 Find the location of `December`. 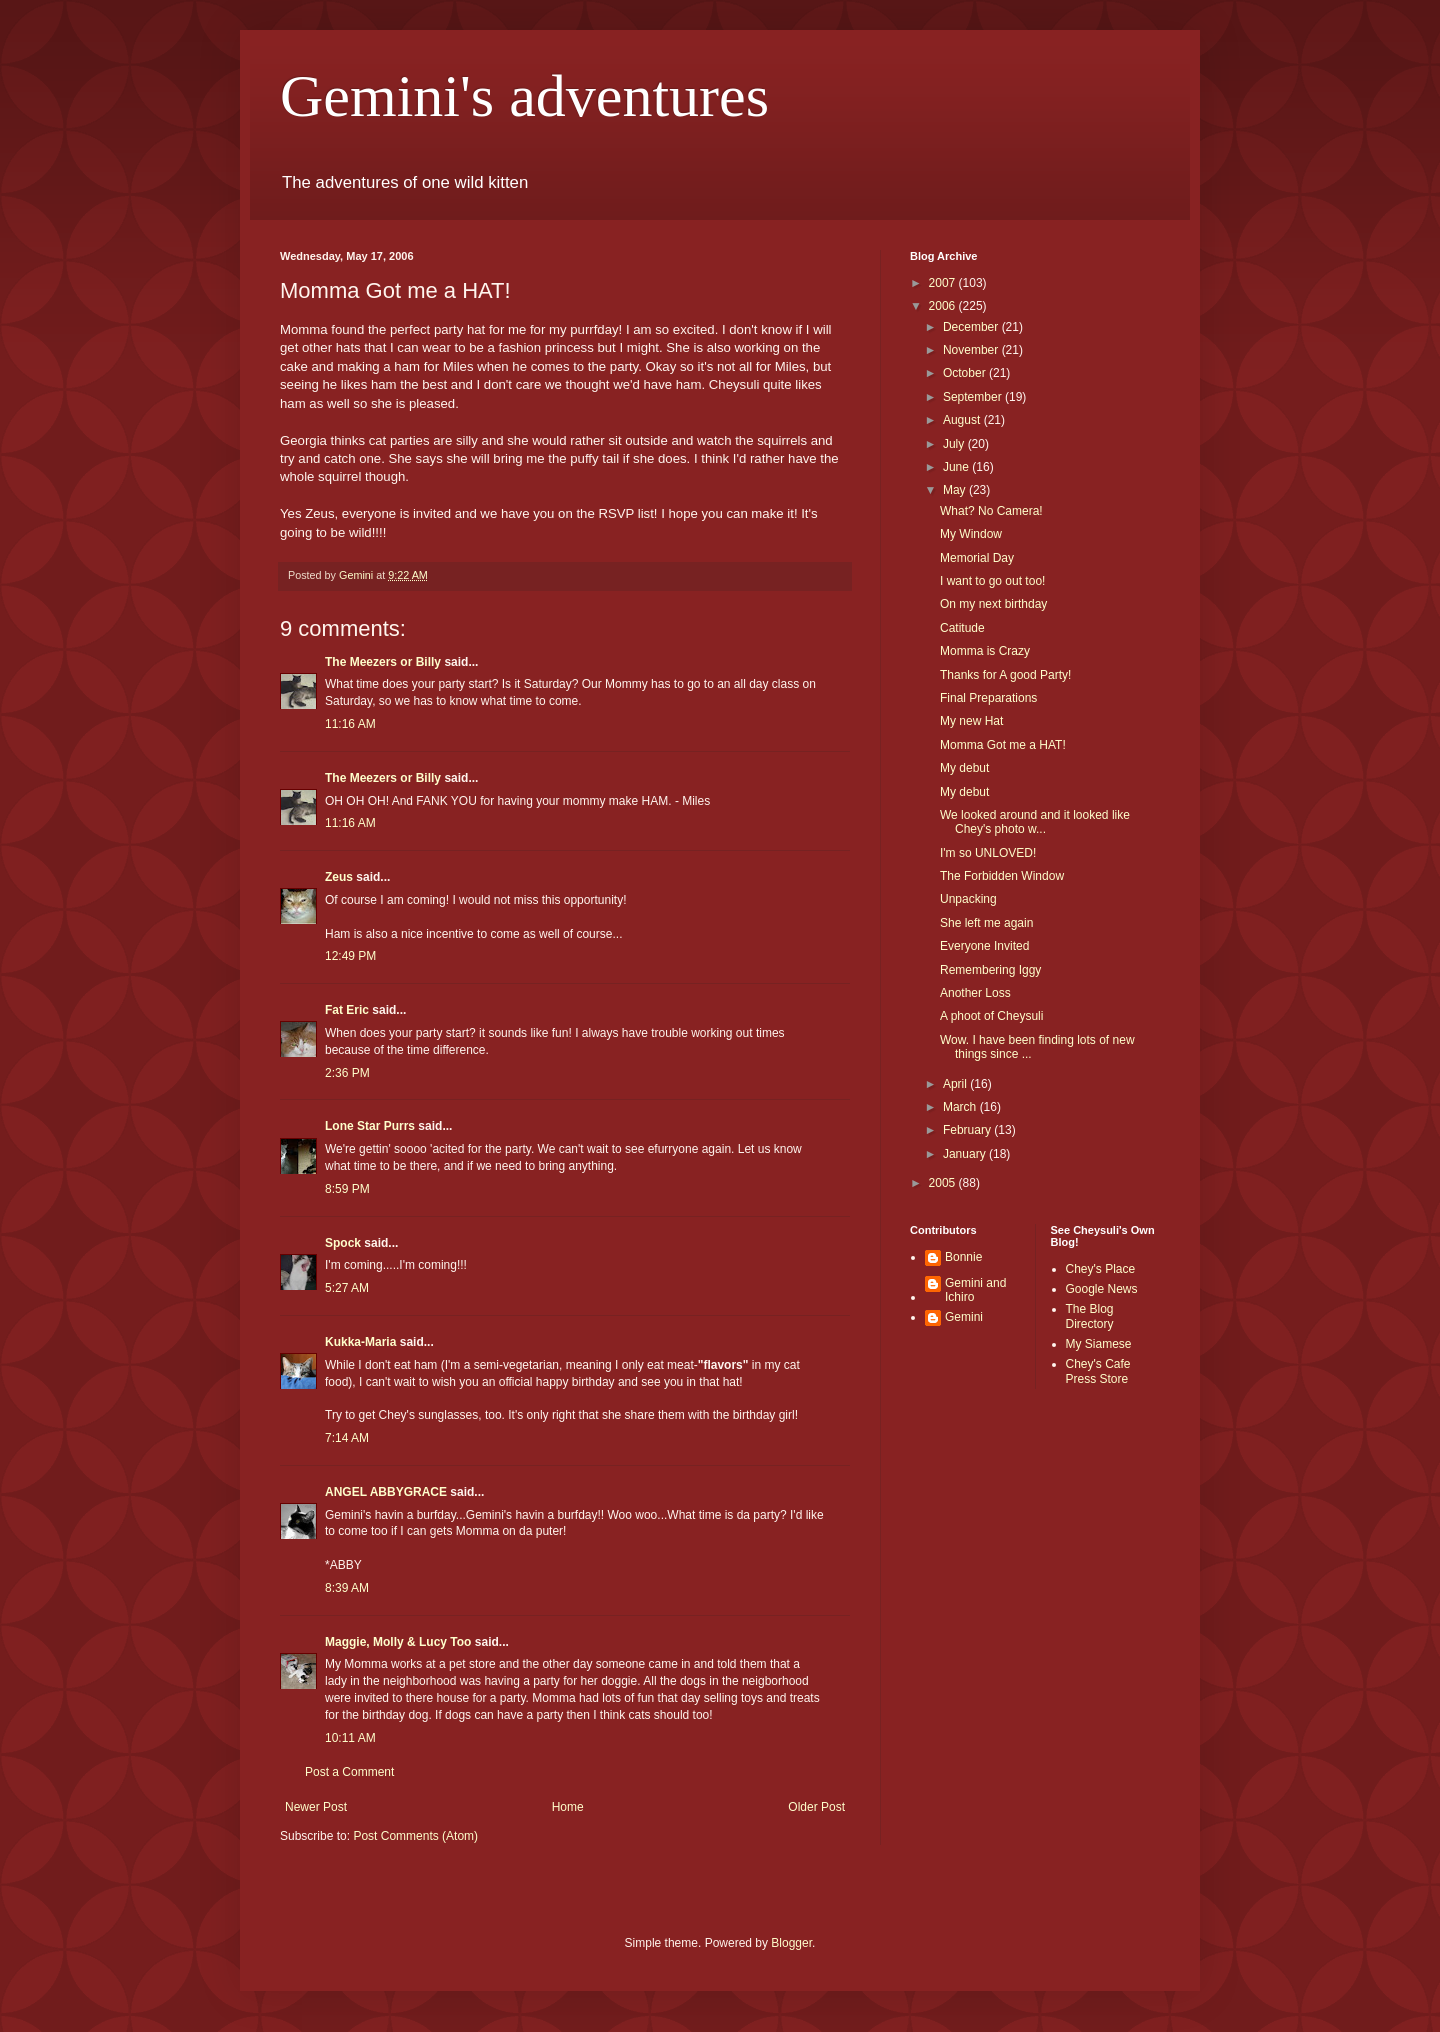

December is located at coordinates (972, 327).